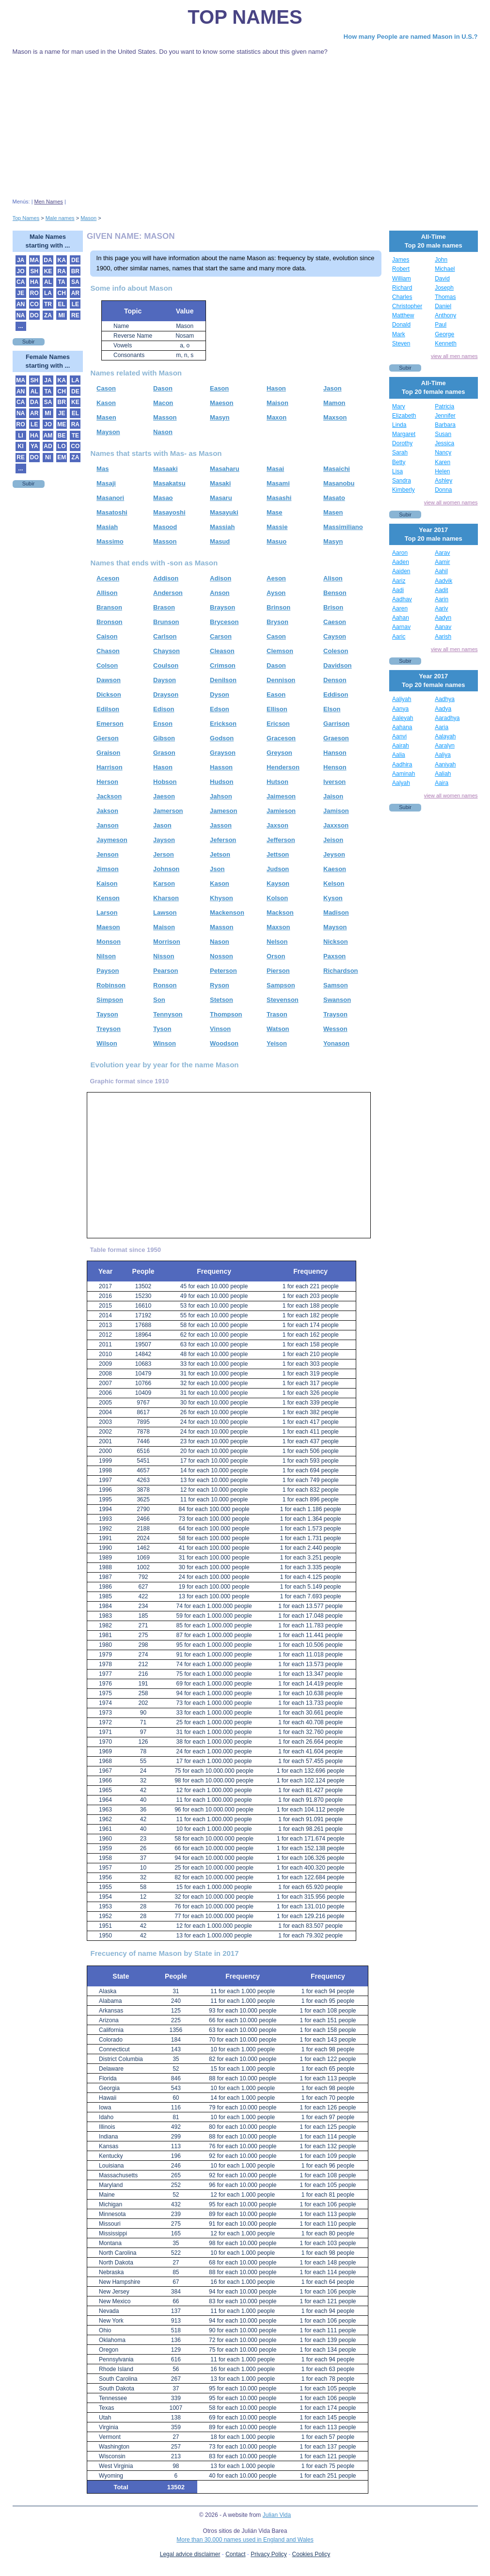  I want to click on Watson, so click(278, 1028).